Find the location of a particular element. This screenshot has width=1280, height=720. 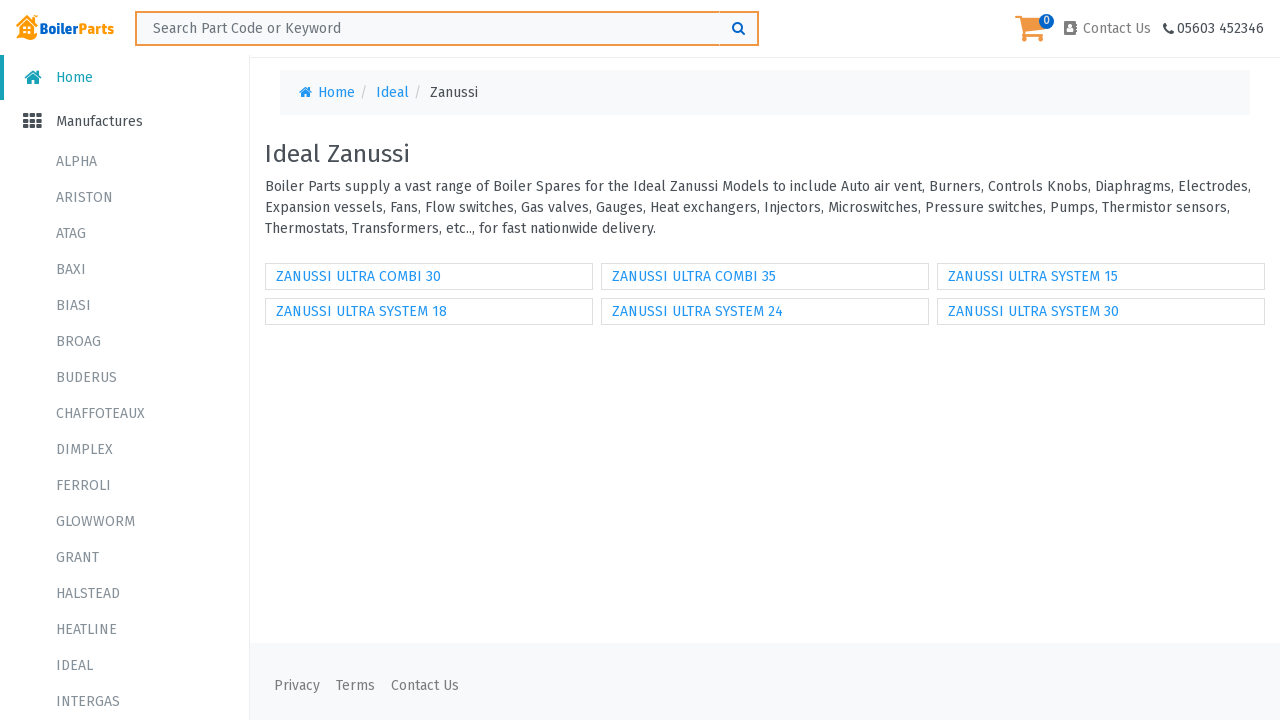

ZANUSSI ULTRA SYSTEM 18 is located at coordinates (361, 311).